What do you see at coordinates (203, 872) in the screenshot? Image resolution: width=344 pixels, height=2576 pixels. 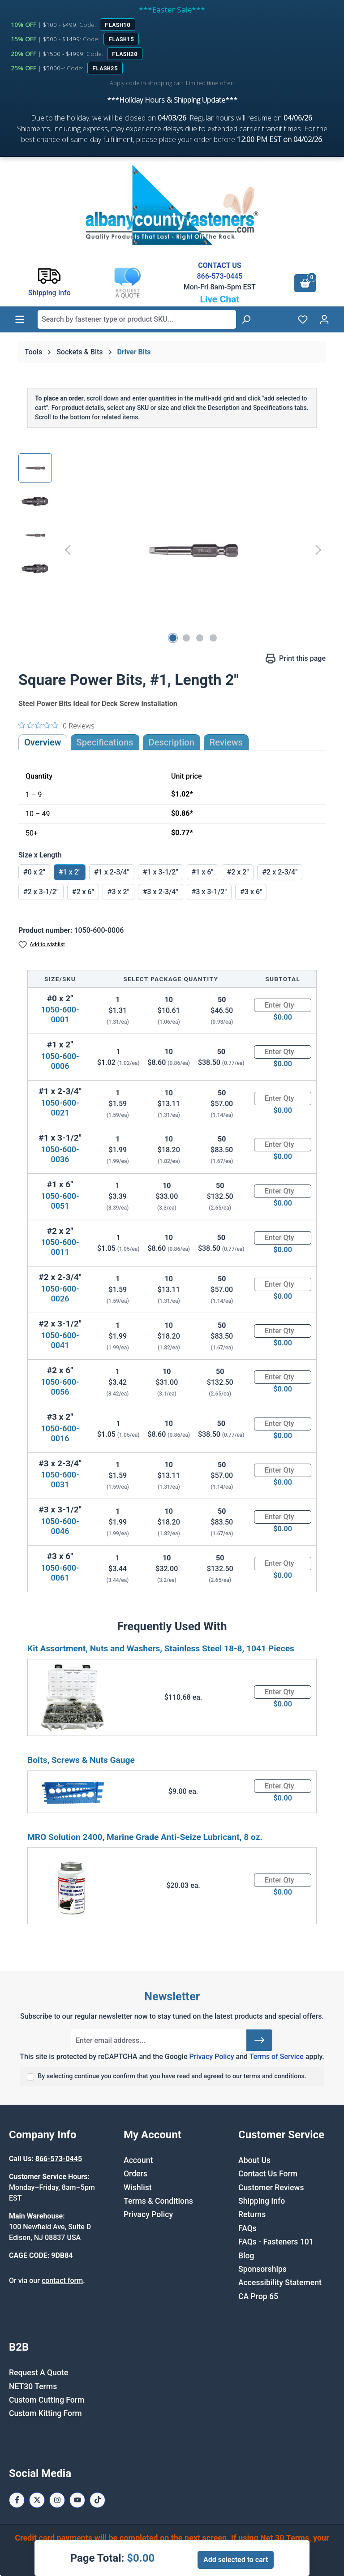 I see `#1 x 6"` at bounding box center [203, 872].